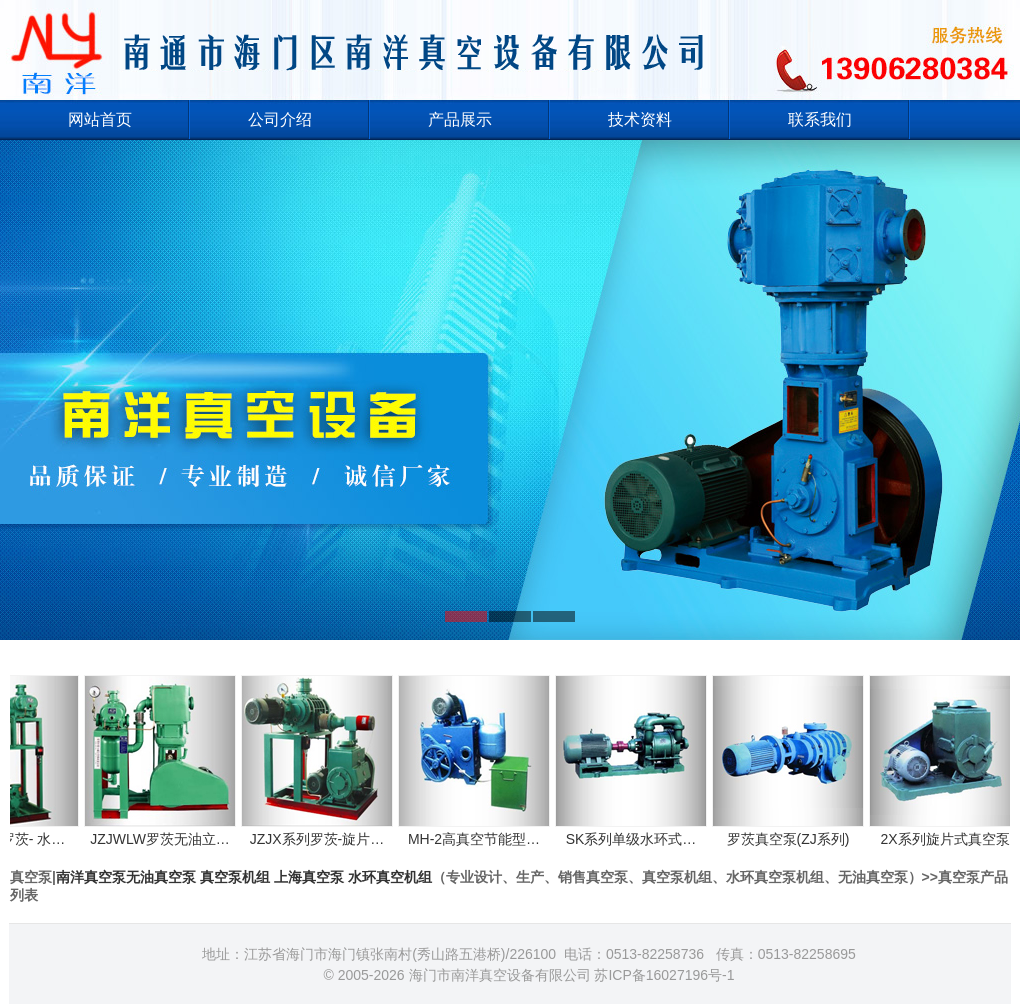  What do you see at coordinates (280, 119) in the screenshot?
I see `公司介绍` at bounding box center [280, 119].